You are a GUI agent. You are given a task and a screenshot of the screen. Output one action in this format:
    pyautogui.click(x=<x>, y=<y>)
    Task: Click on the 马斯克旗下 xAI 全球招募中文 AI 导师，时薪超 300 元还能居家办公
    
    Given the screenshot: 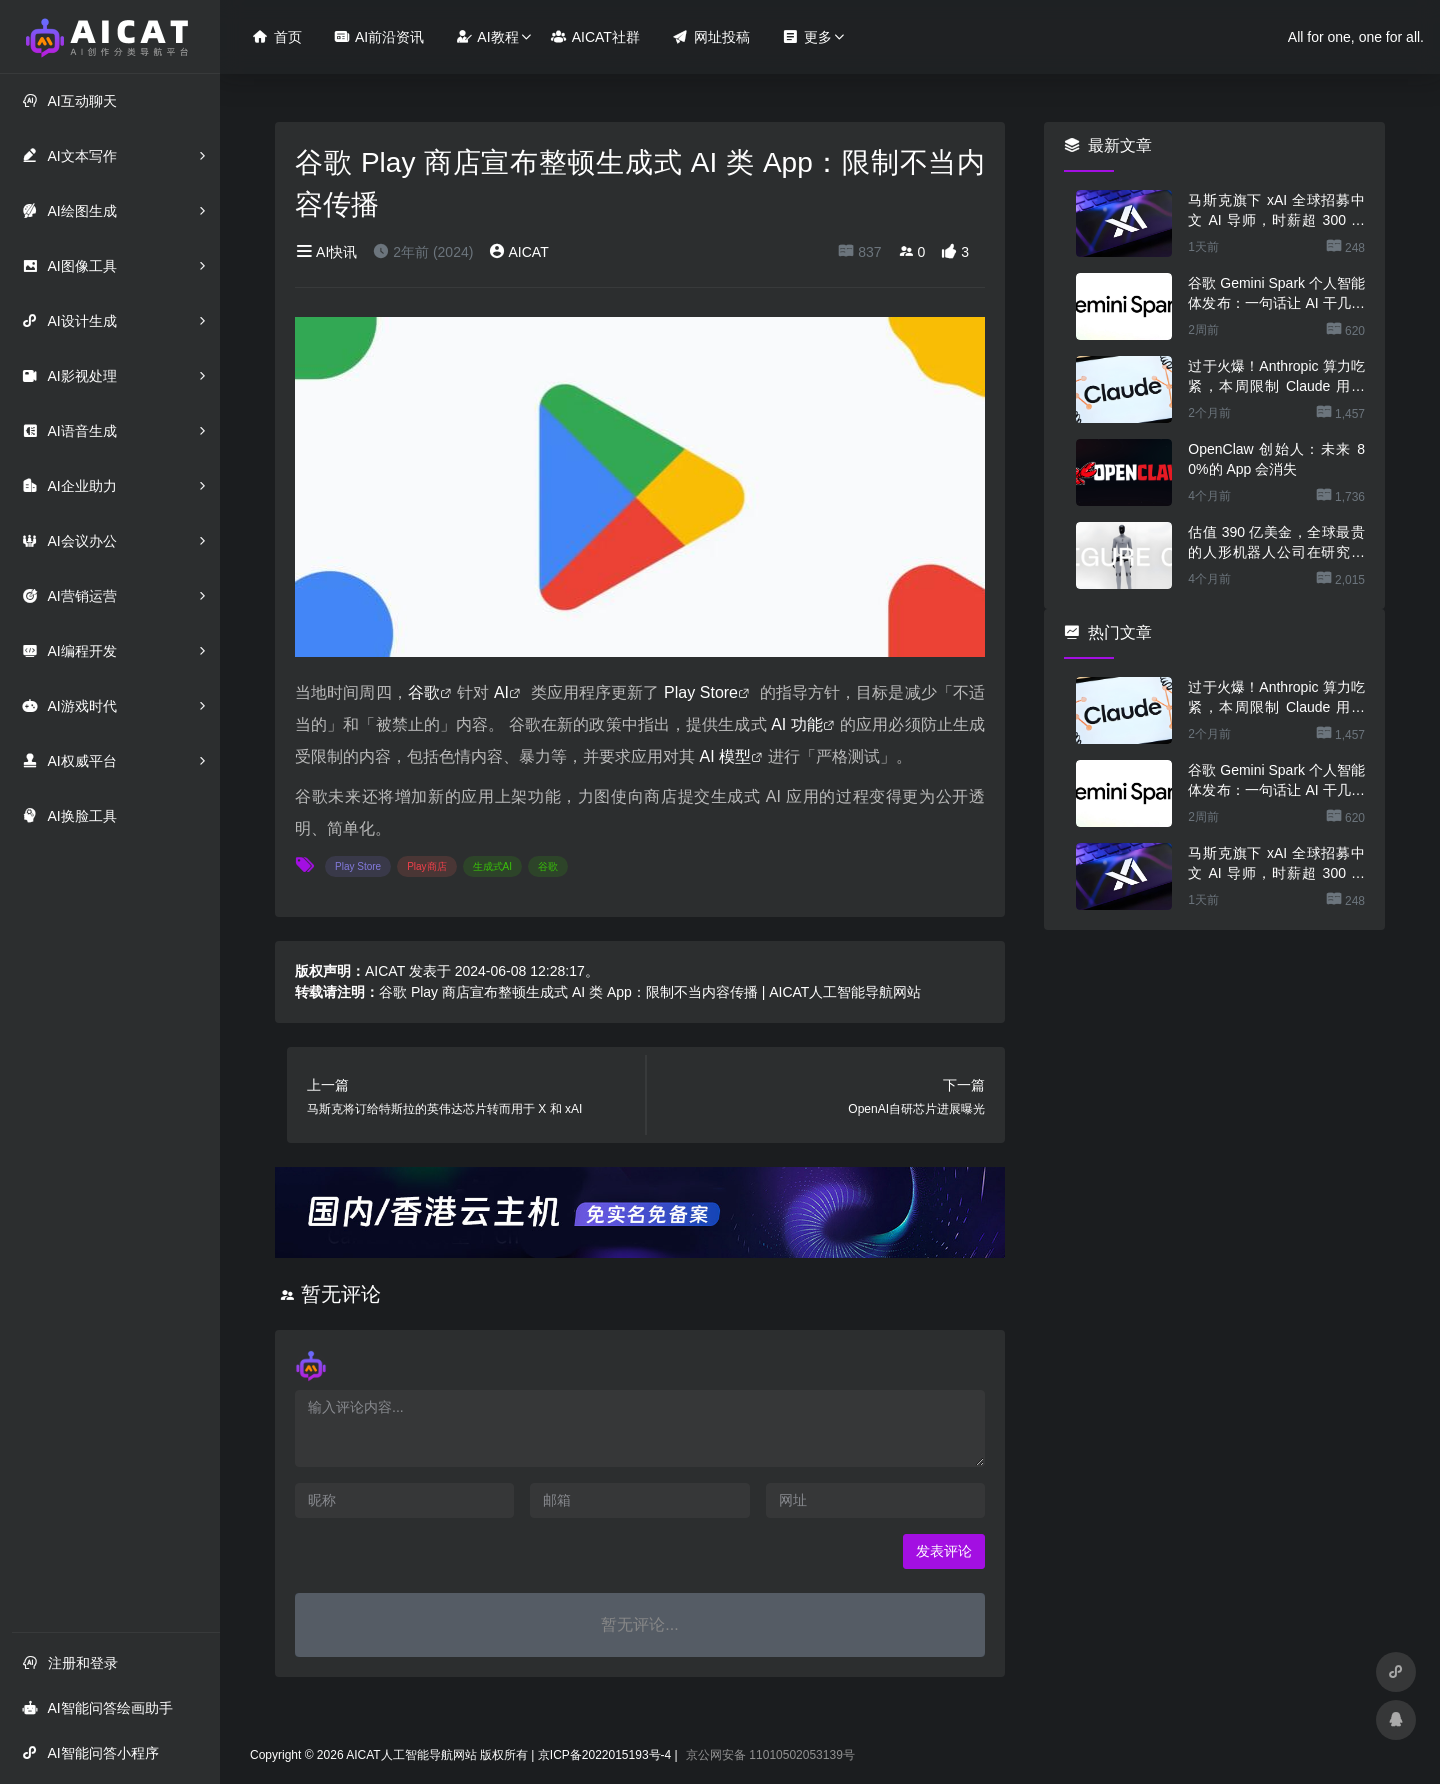 What is the action you would take?
    pyautogui.click(x=1276, y=211)
    